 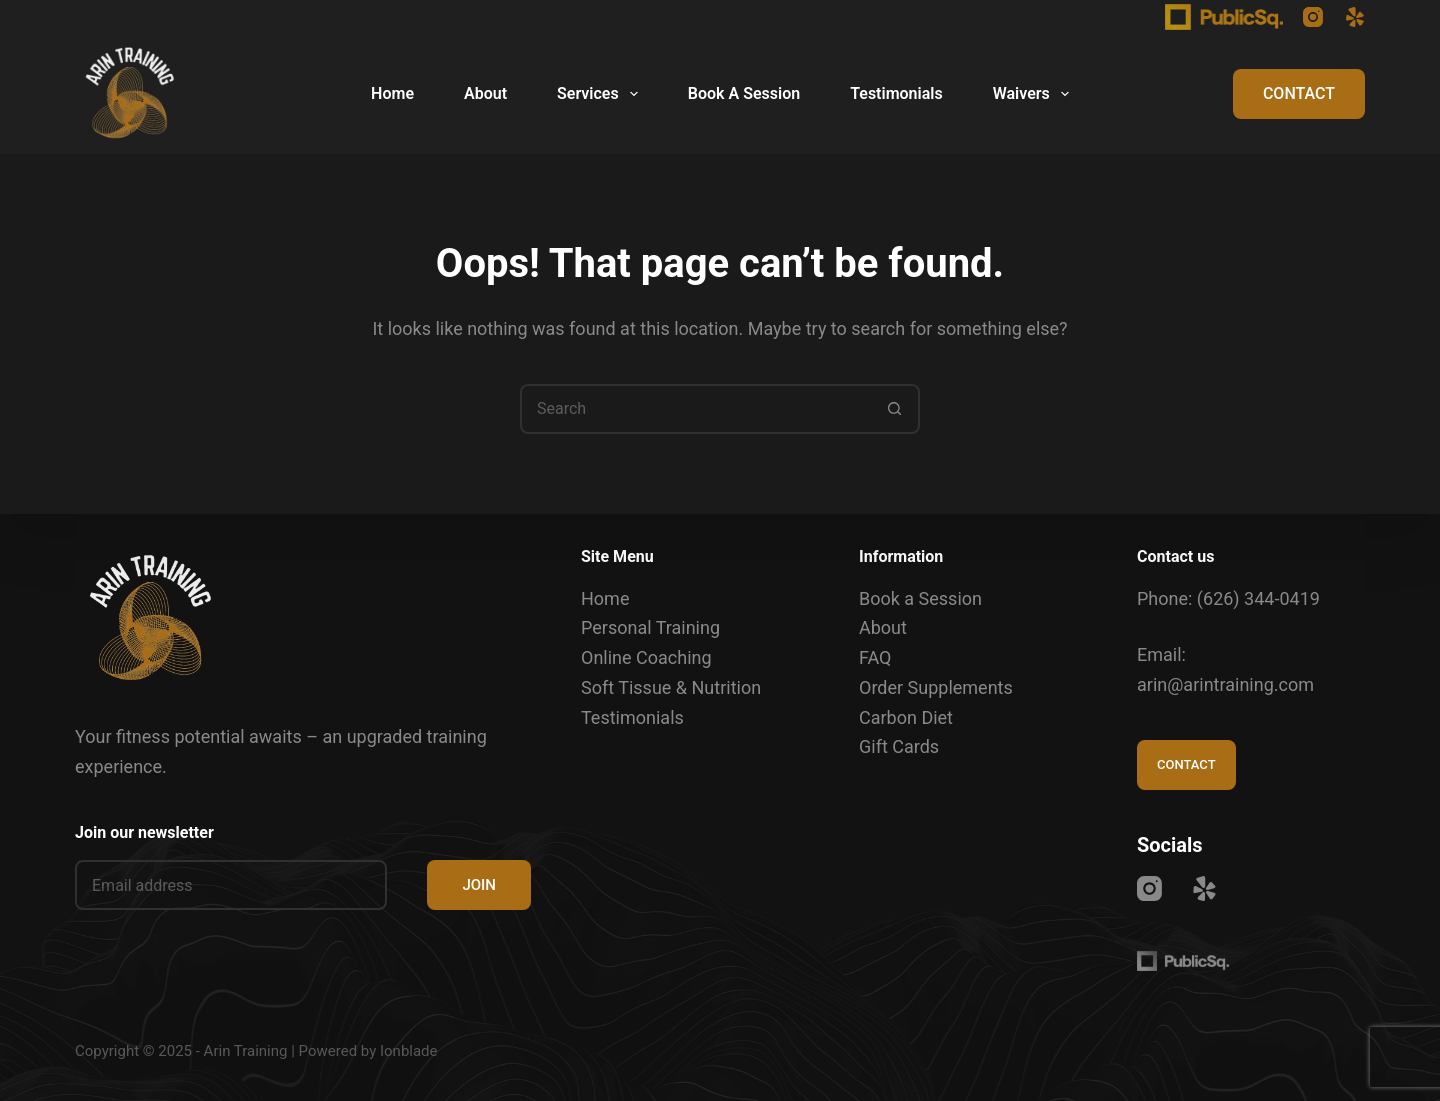 I want to click on FAQ, so click(x=875, y=657).